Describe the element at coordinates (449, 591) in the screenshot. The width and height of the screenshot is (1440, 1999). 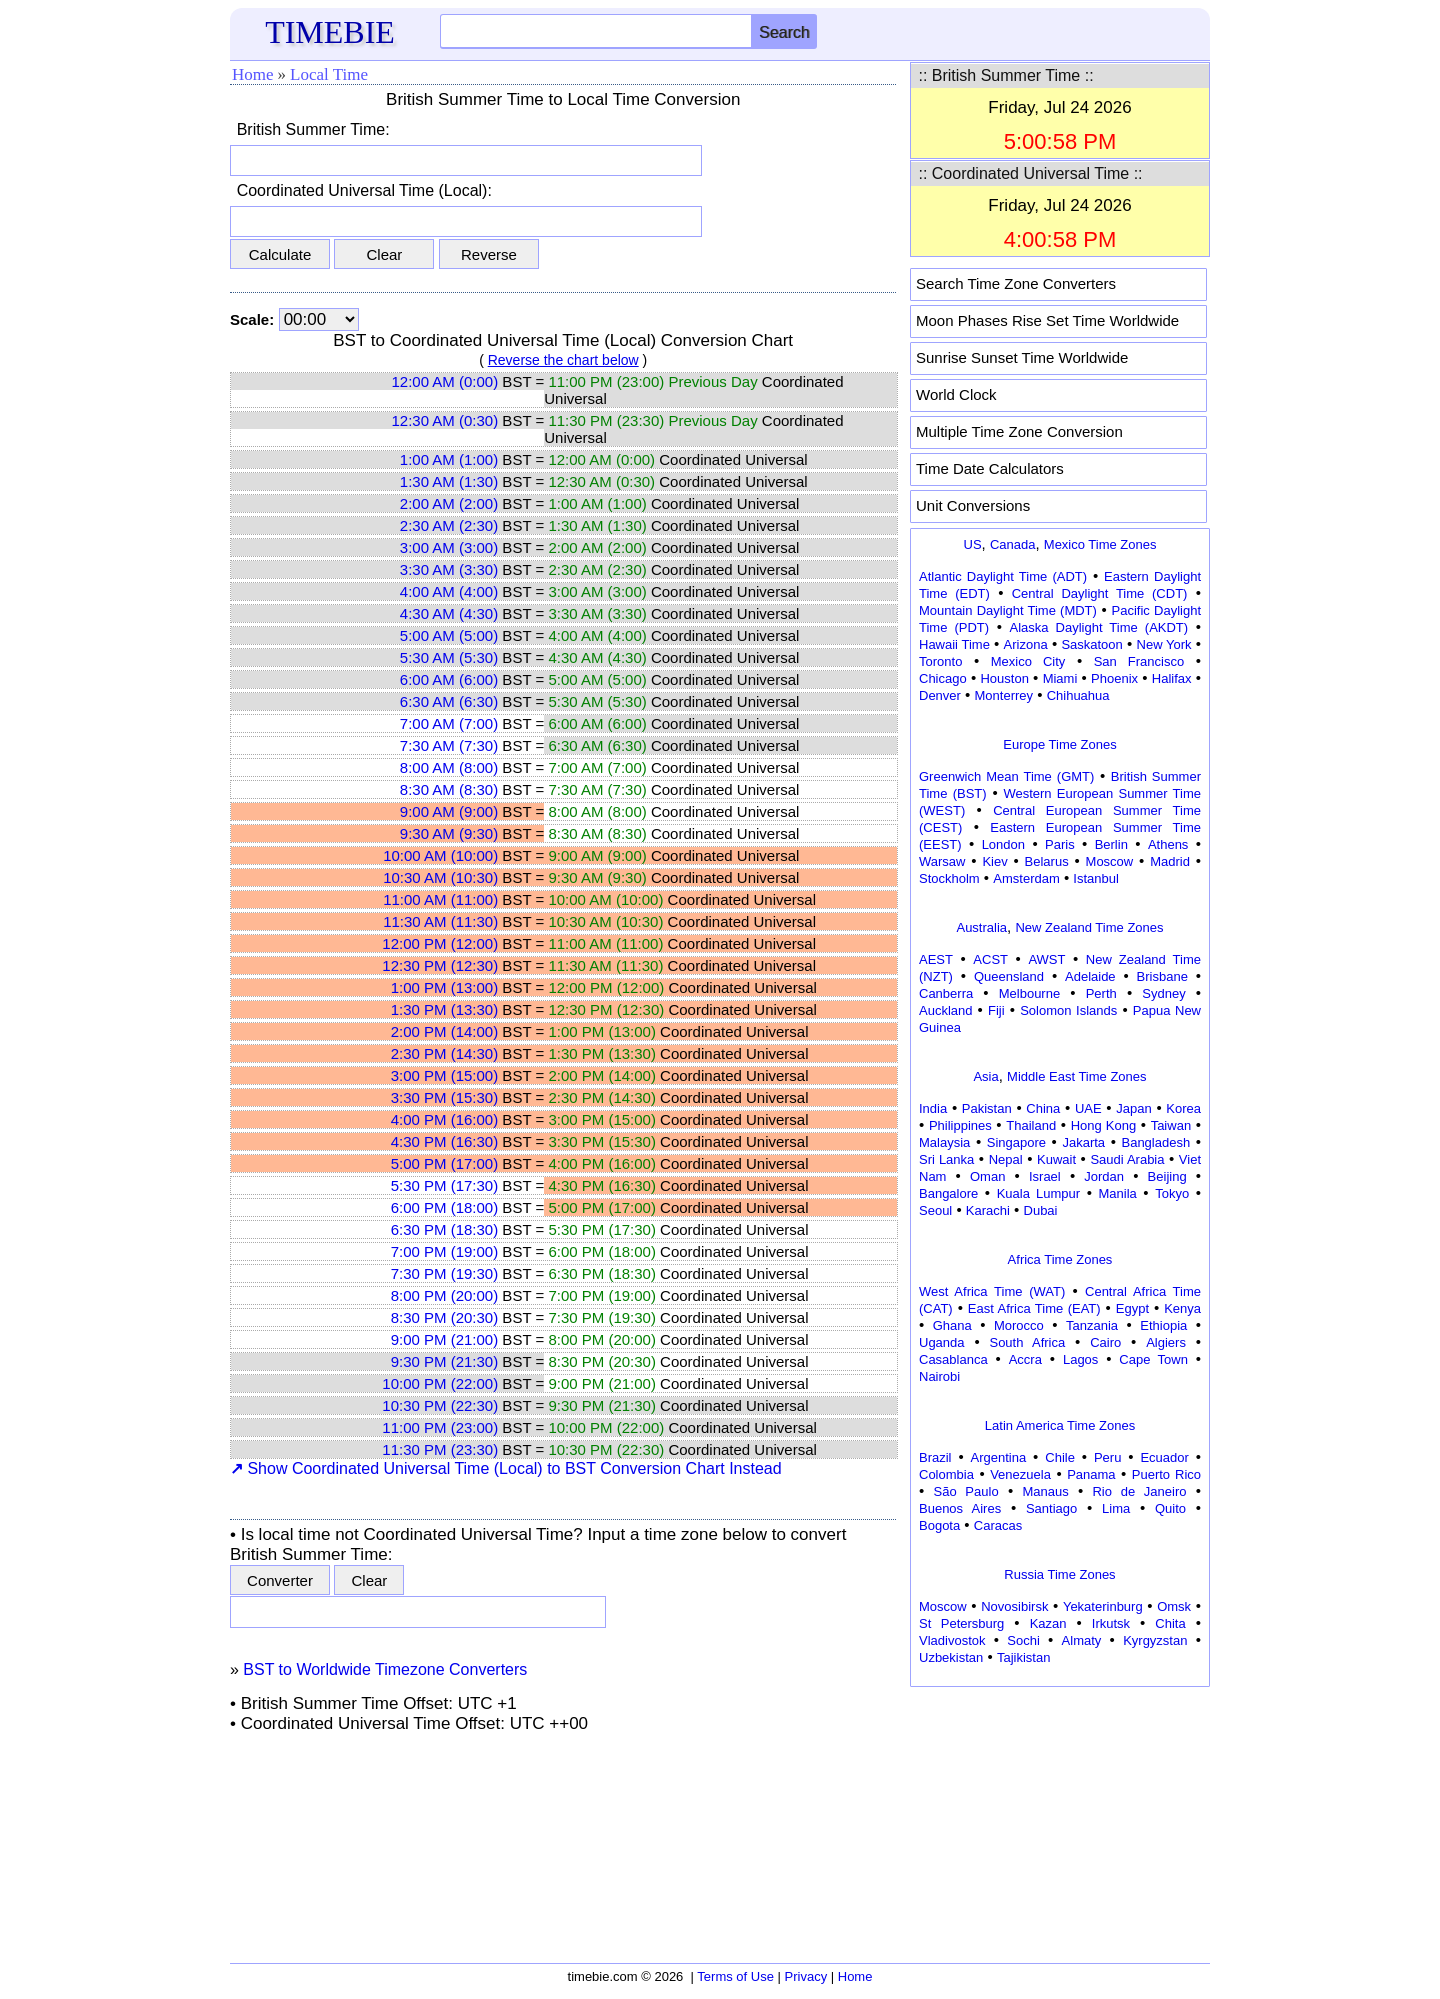
I see `4:00 AM (4:00)` at that location.